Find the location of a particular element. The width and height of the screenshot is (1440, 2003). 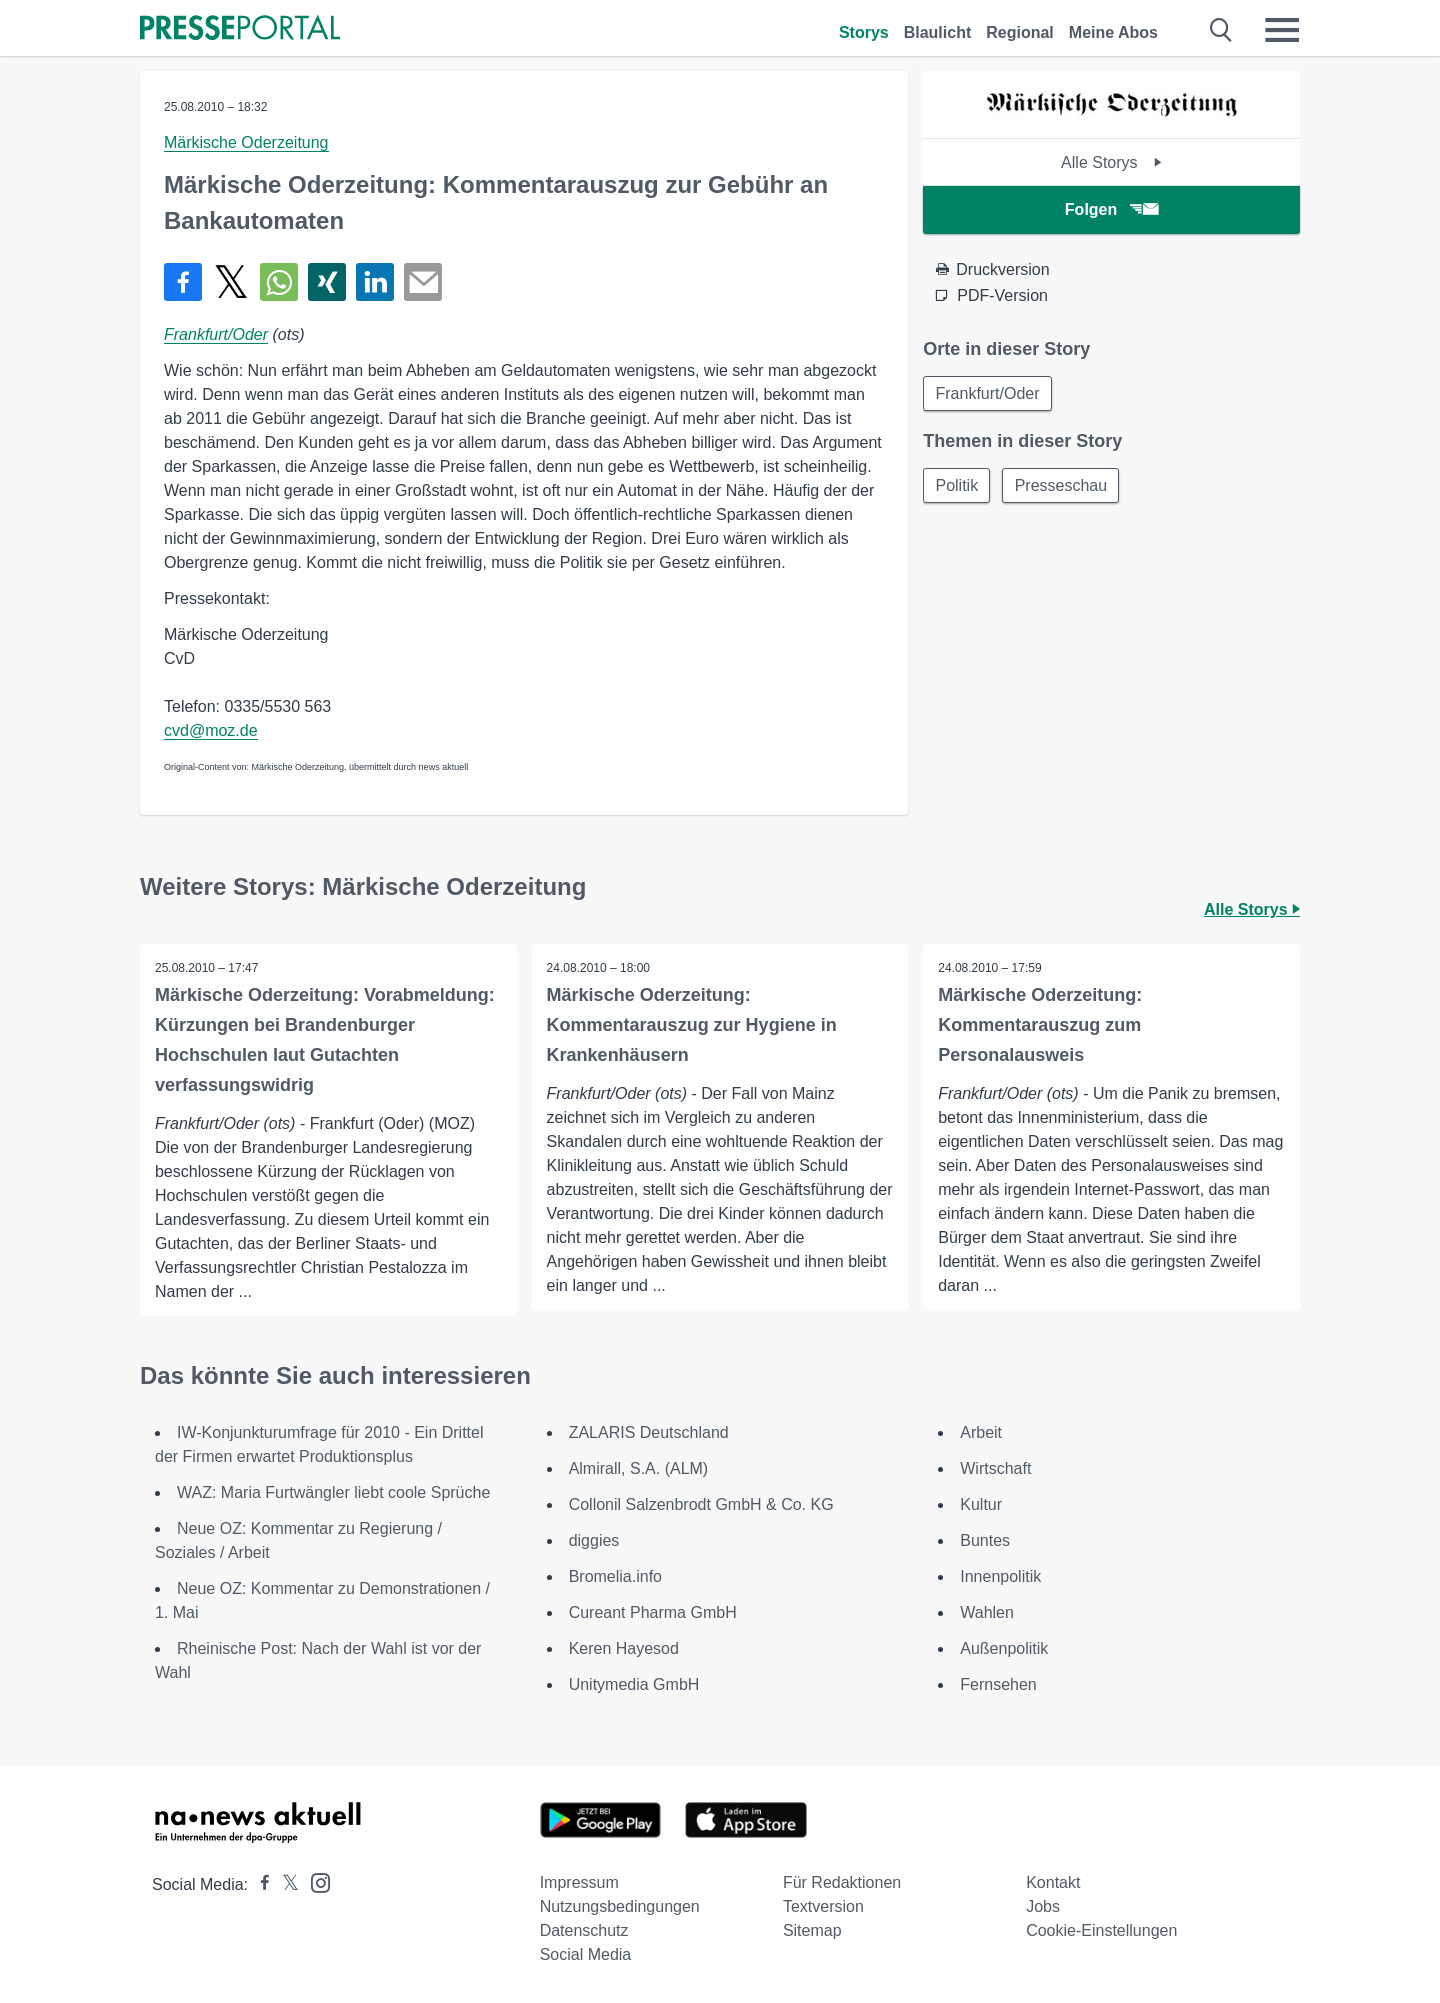

Kontakt is located at coordinates (1053, 1882).